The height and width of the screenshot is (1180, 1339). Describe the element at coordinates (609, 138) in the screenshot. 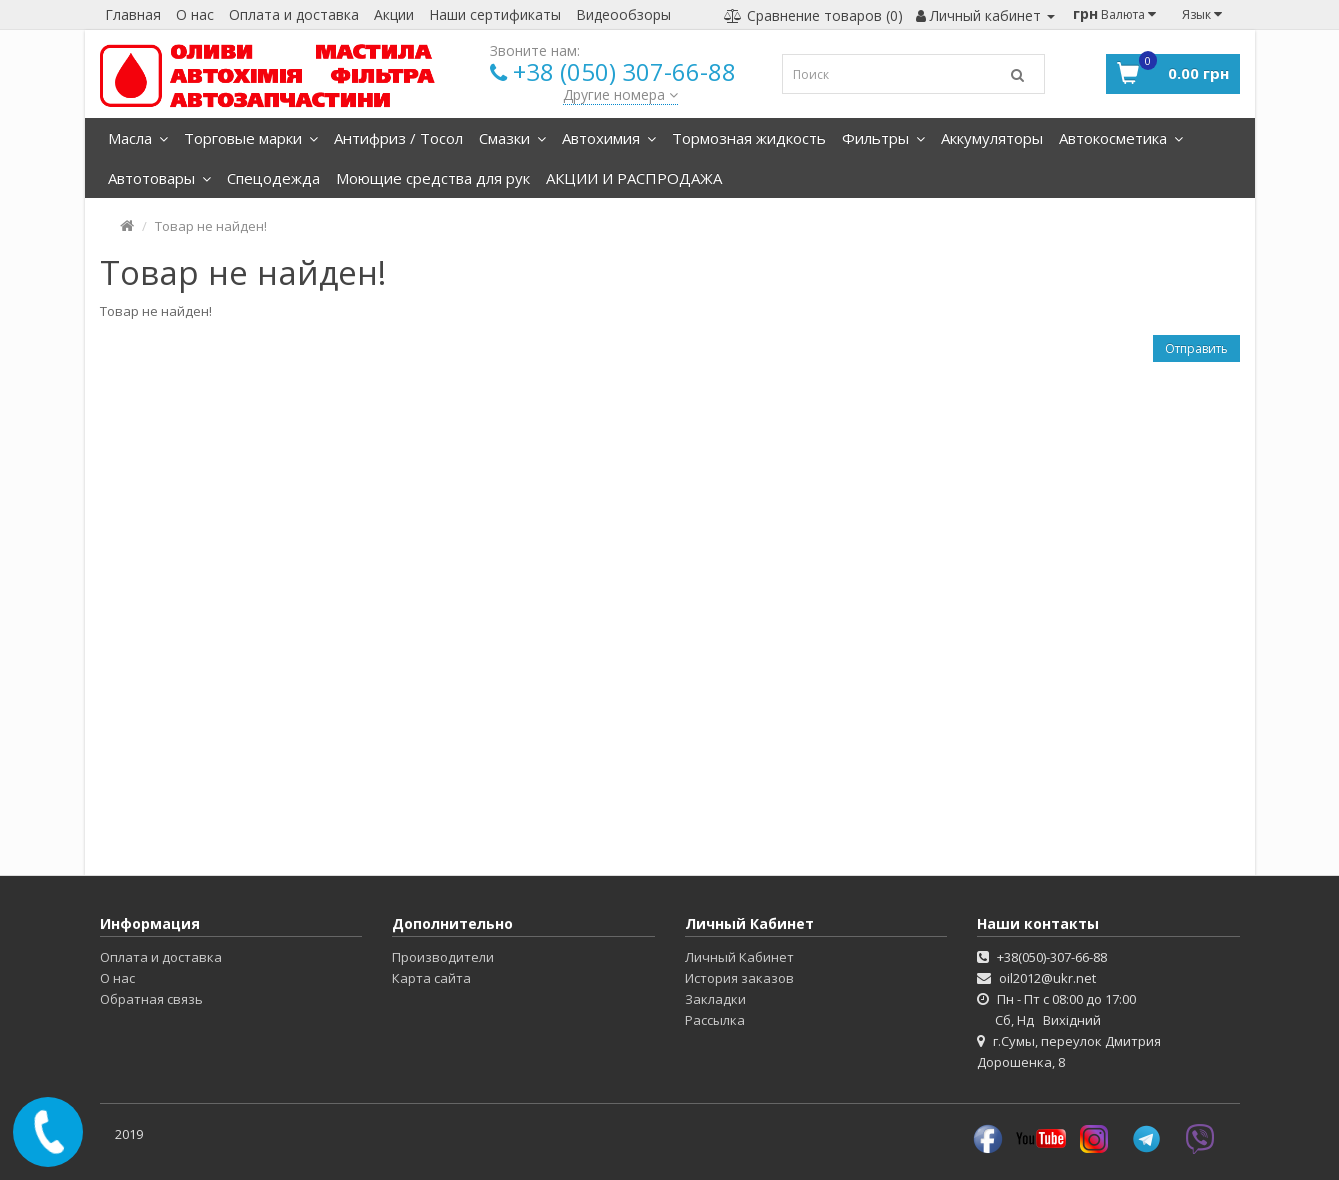

I see `Автохимия` at that location.